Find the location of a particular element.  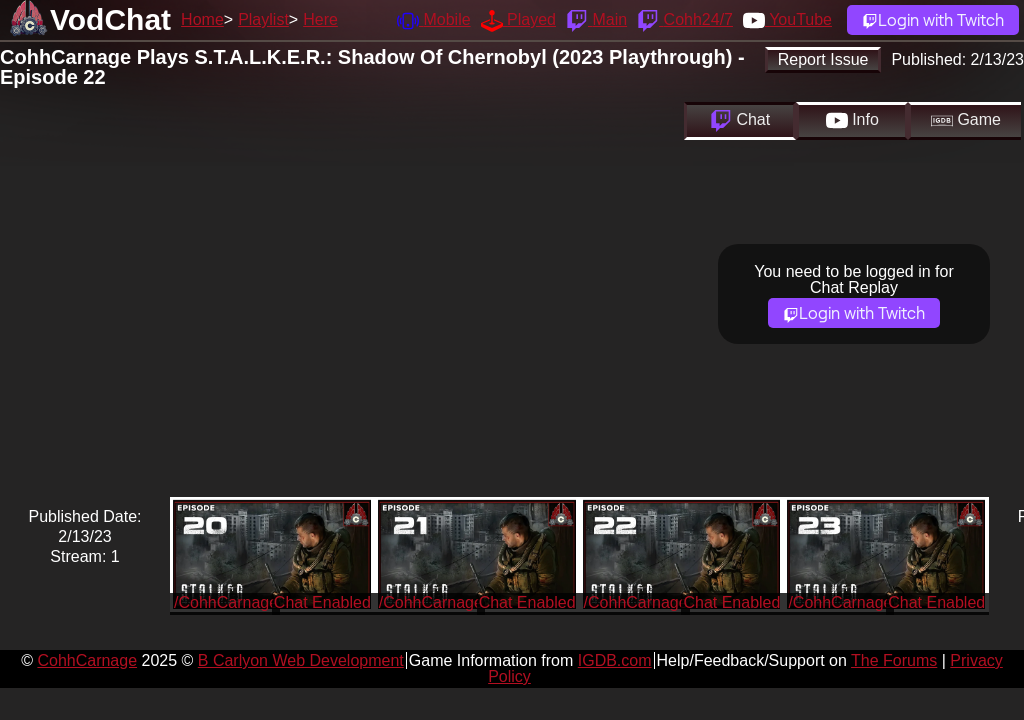

B Carlyon Web Development is located at coordinates (301, 660).